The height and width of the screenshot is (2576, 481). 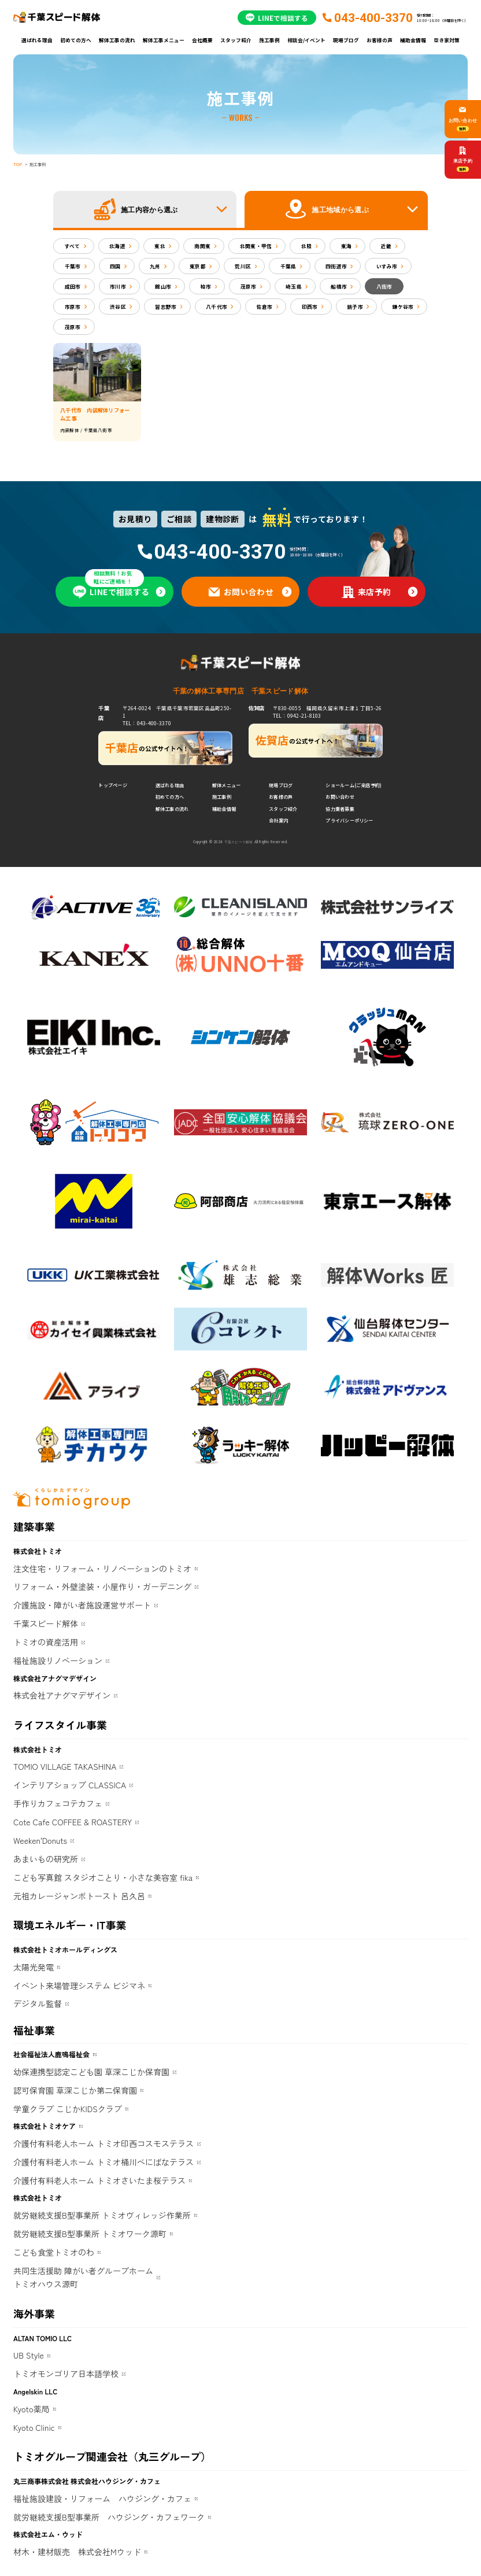 What do you see at coordinates (103, 2143) in the screenshot?
I see `介護付有料老人ホーム トミオ印西コスモステラス` at bounding box center [103, 2143].